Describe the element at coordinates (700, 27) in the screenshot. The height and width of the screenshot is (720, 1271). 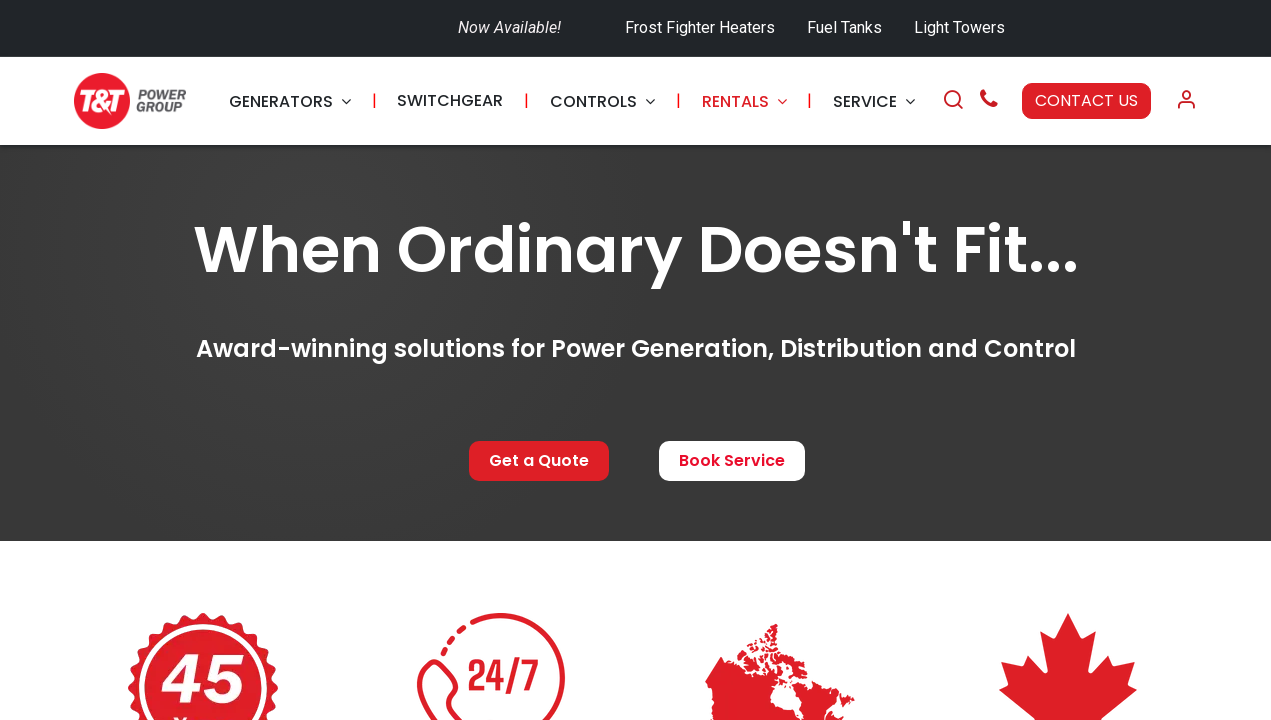
I see `Frost Fighter Heaters` at that location.